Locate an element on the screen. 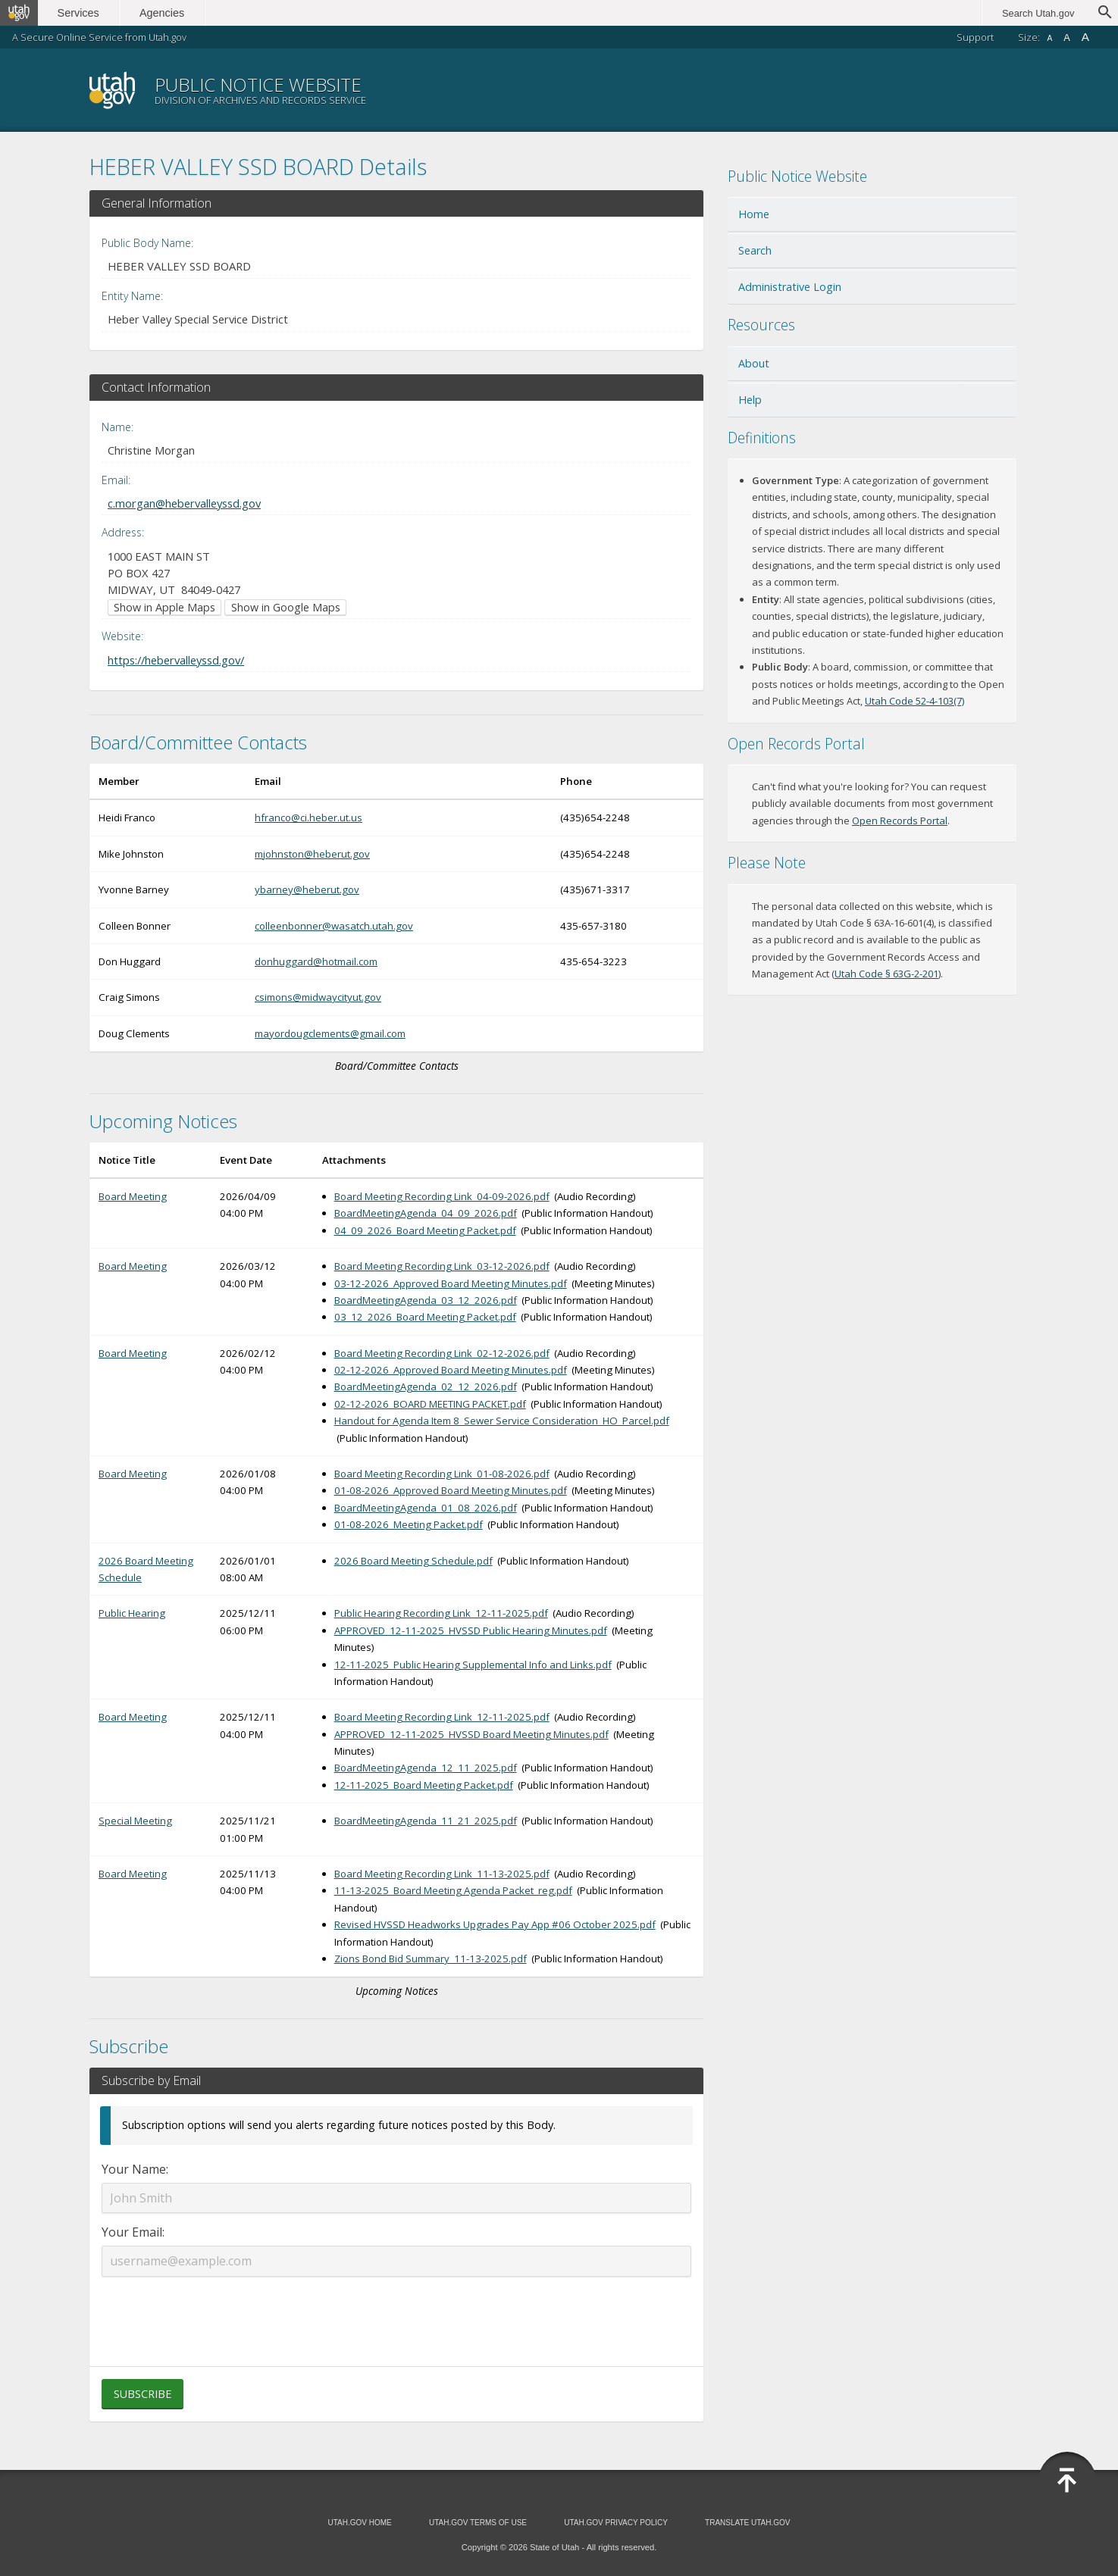 Image resolution: width=1118 pixels, height=2576 pixels. Board Meeting Recording Link_12-11-2025.pdf is located at coordinates (442, 1717).